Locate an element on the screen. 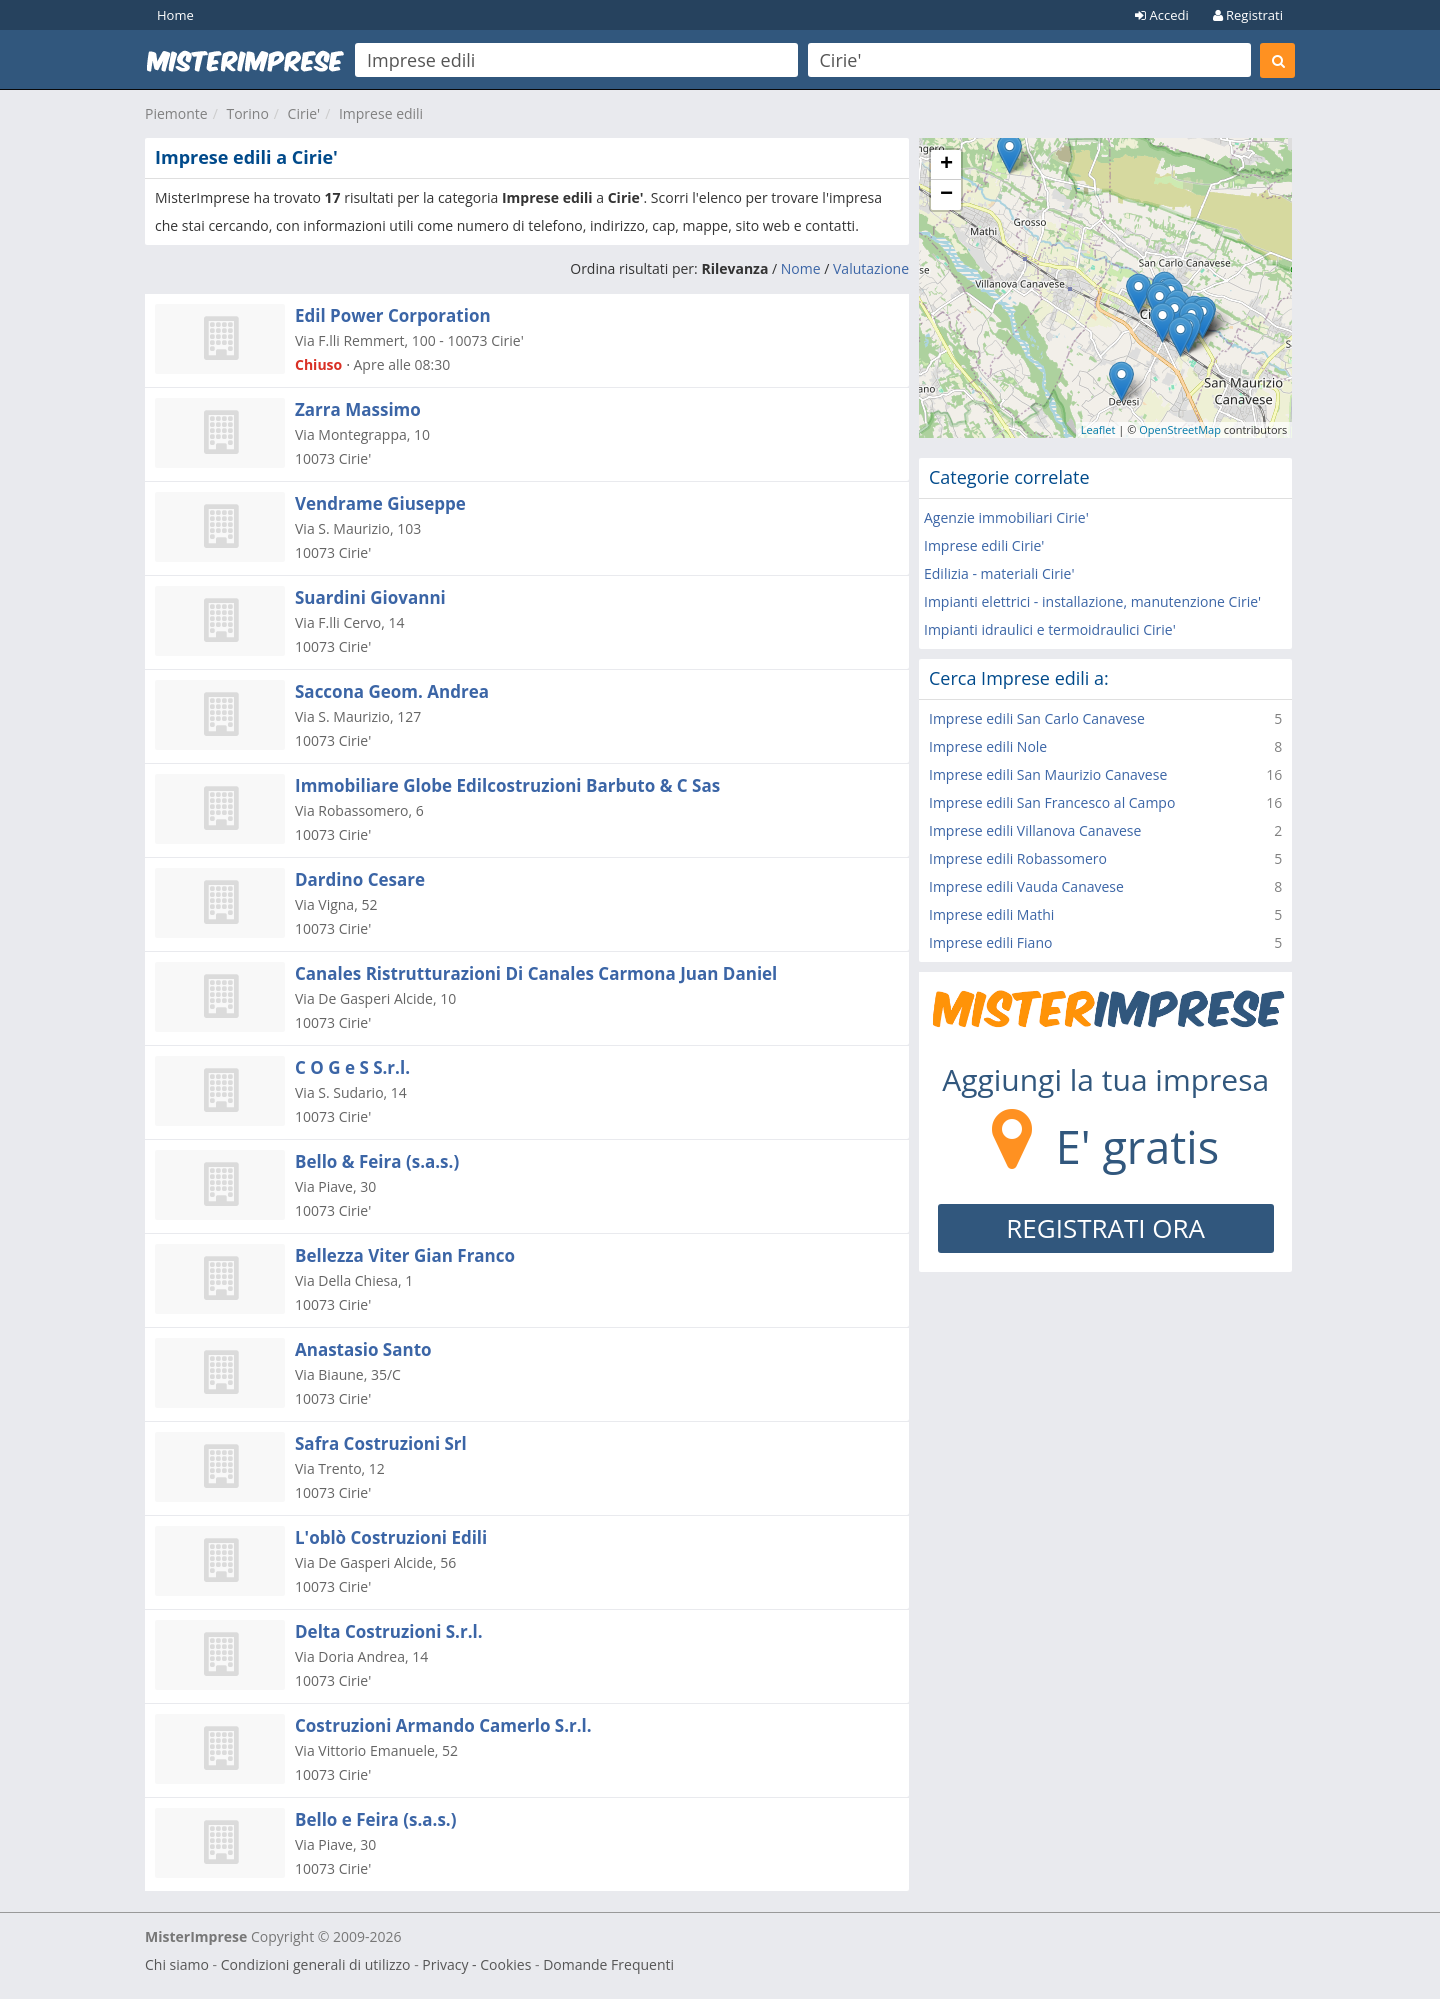  Privacy - Cookies is located at coordinates (476, 1964).